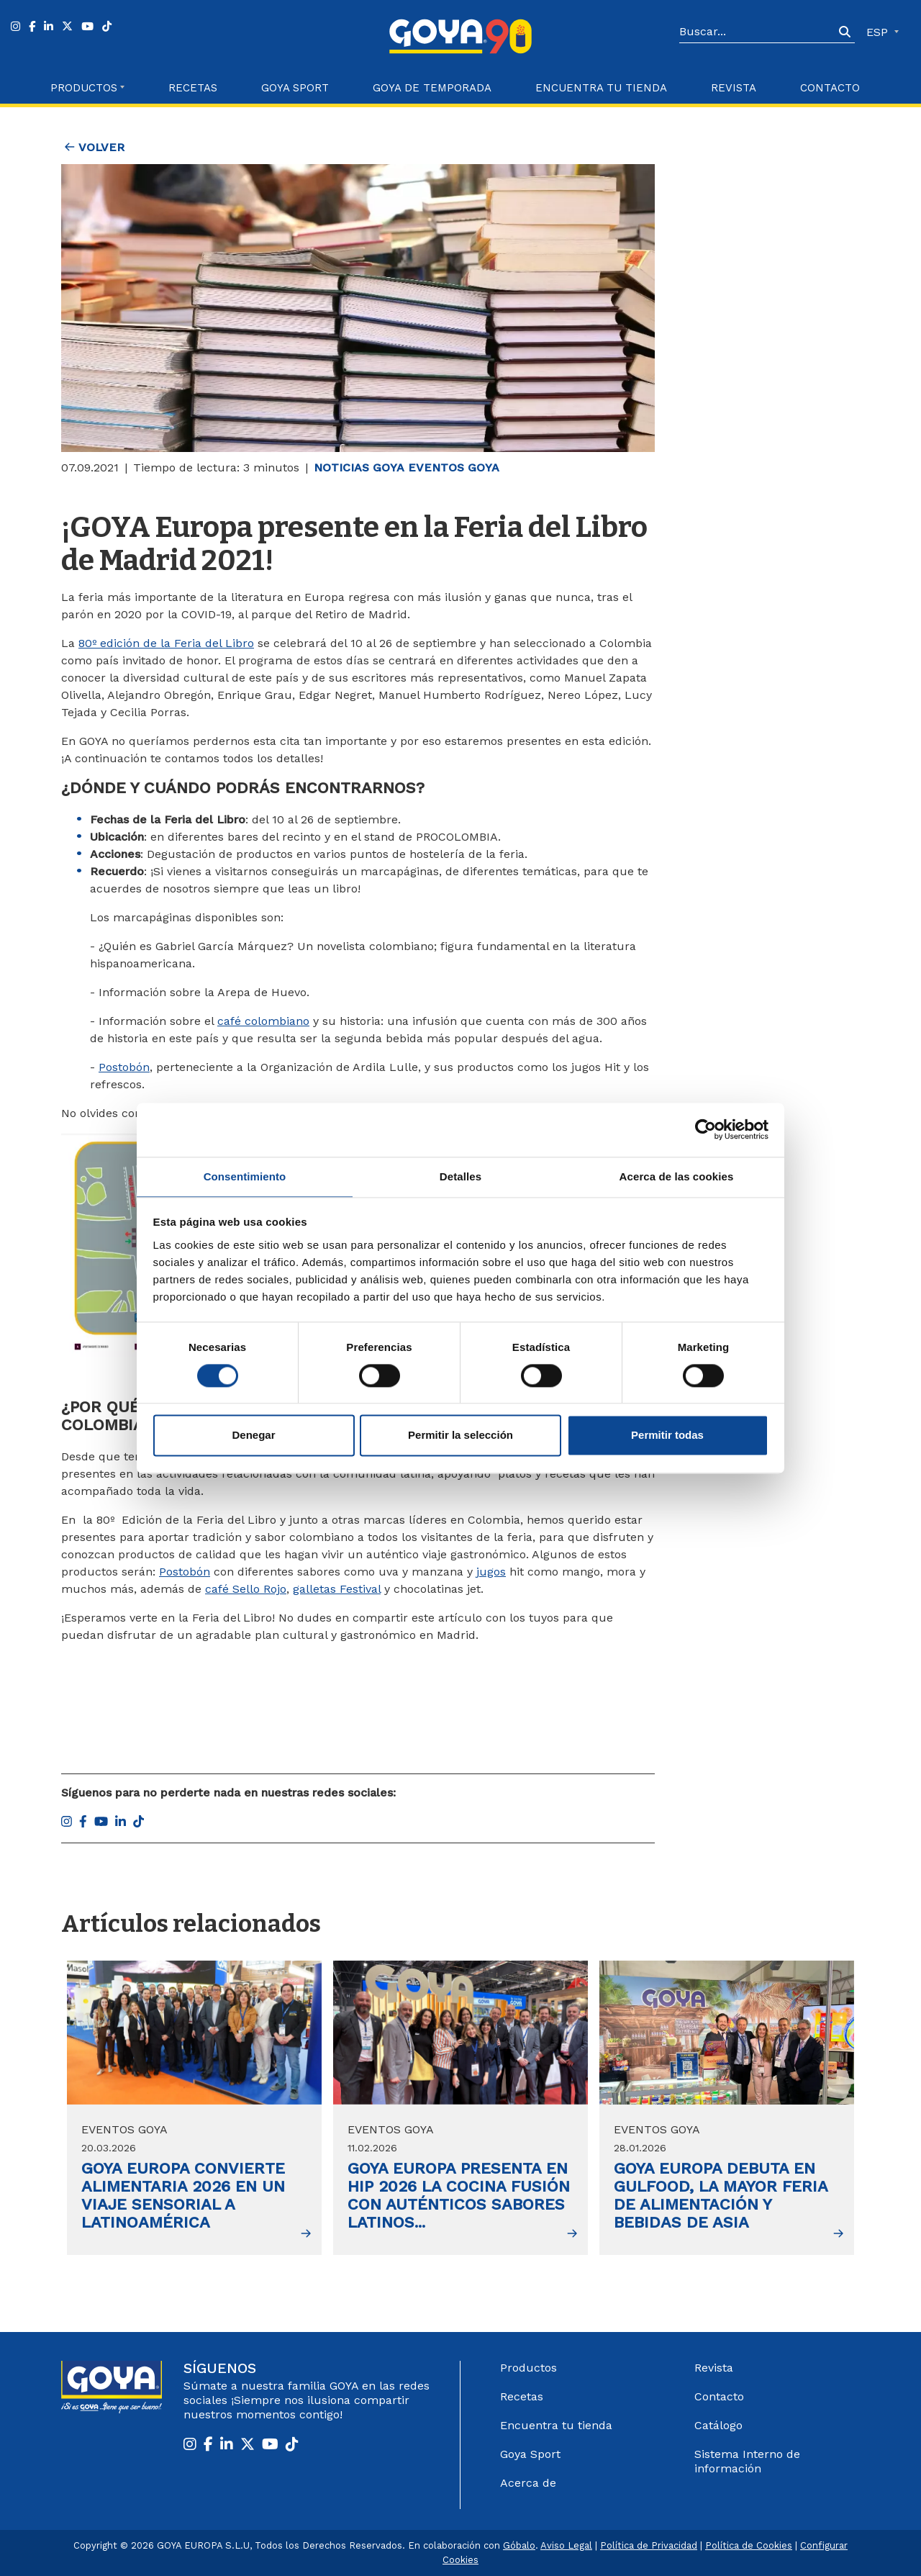 Image resolution: width=921 pixels, height=2576 pixels. What do you see at coordinates (830, 87) in the screenshot?
I see `Contacto` at bounding box center [830, 87].